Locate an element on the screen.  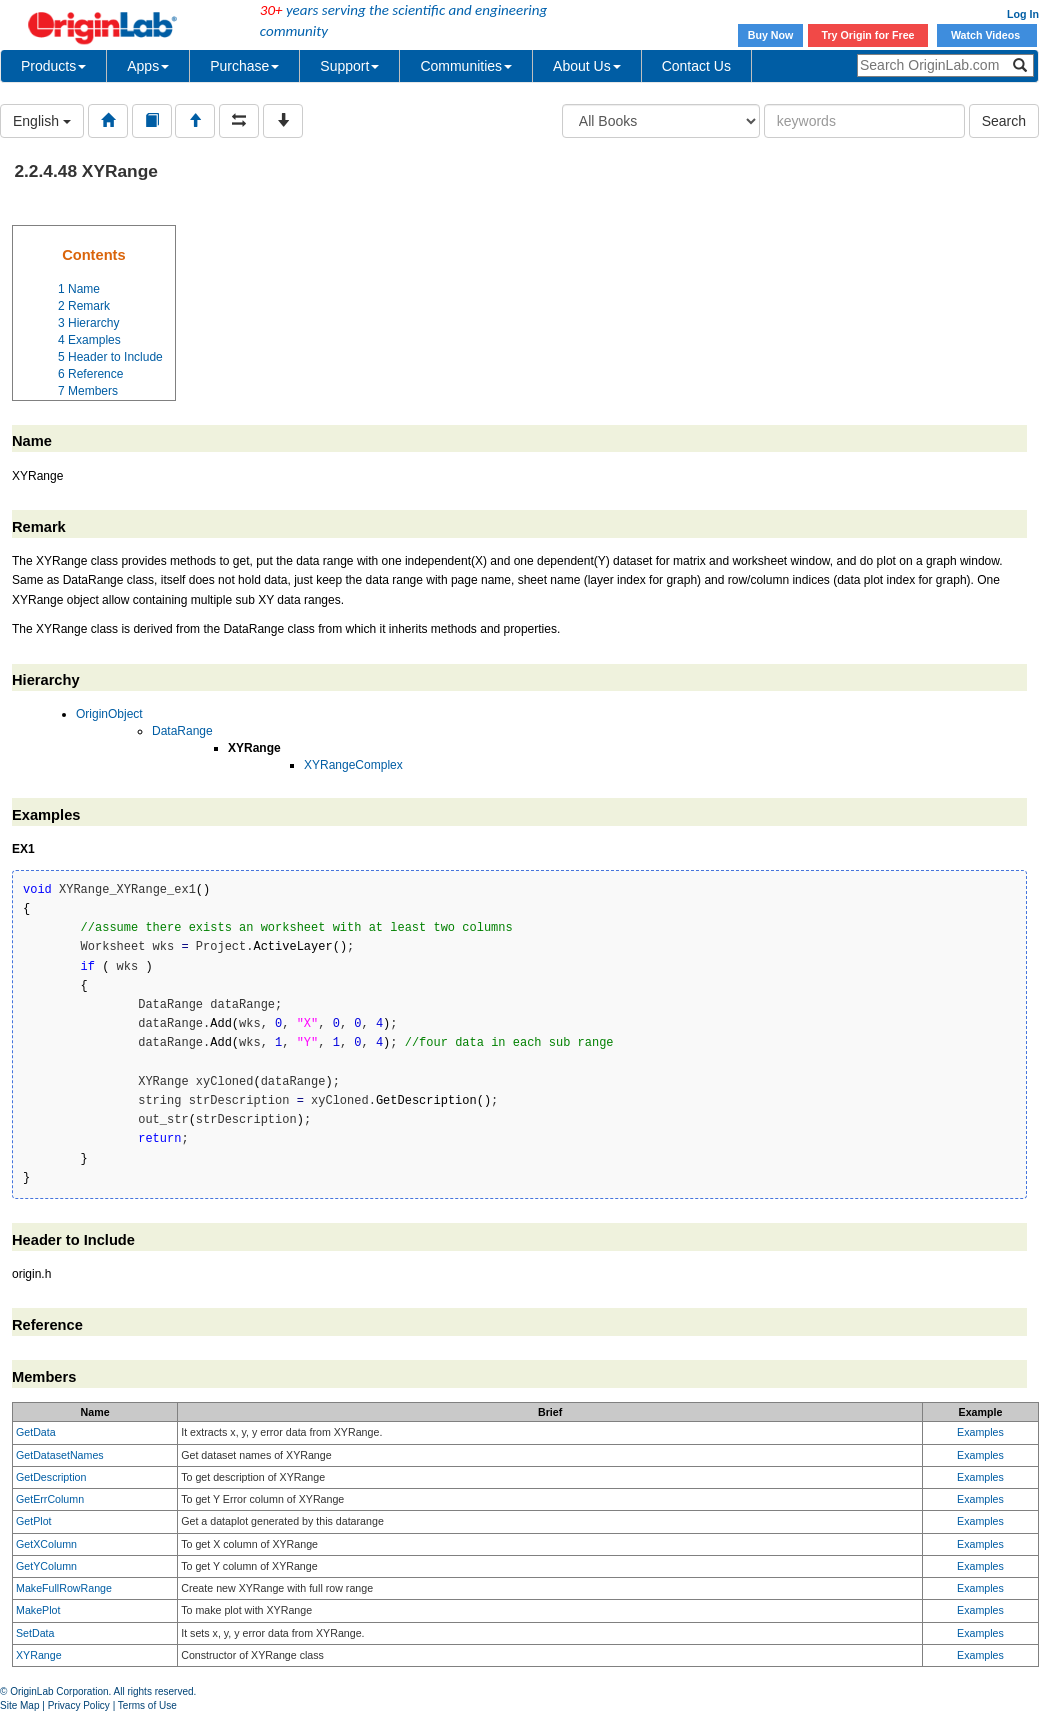
OriginObject is located at coordinates (109, 714).